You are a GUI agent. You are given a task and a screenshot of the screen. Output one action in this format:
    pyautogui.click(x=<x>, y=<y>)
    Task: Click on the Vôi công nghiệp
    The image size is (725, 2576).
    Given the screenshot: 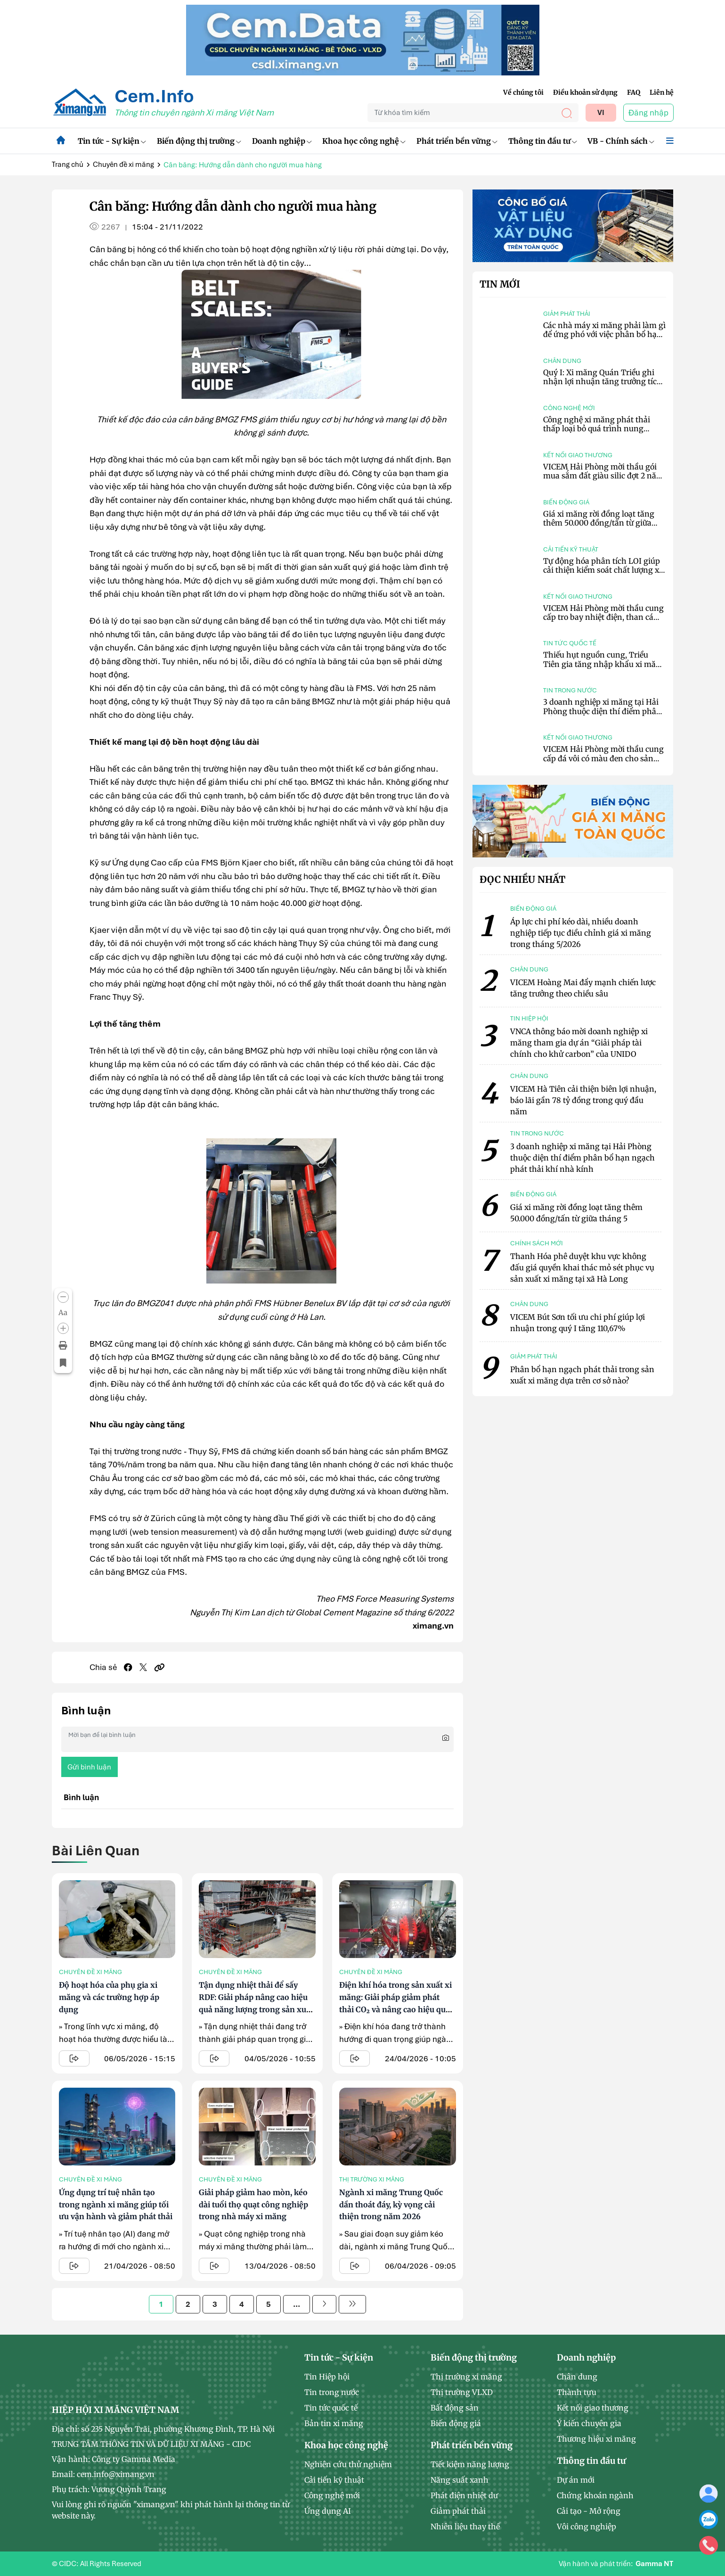 What is the action you would take?
    pyautogui.click(x=586, y=2526)
    